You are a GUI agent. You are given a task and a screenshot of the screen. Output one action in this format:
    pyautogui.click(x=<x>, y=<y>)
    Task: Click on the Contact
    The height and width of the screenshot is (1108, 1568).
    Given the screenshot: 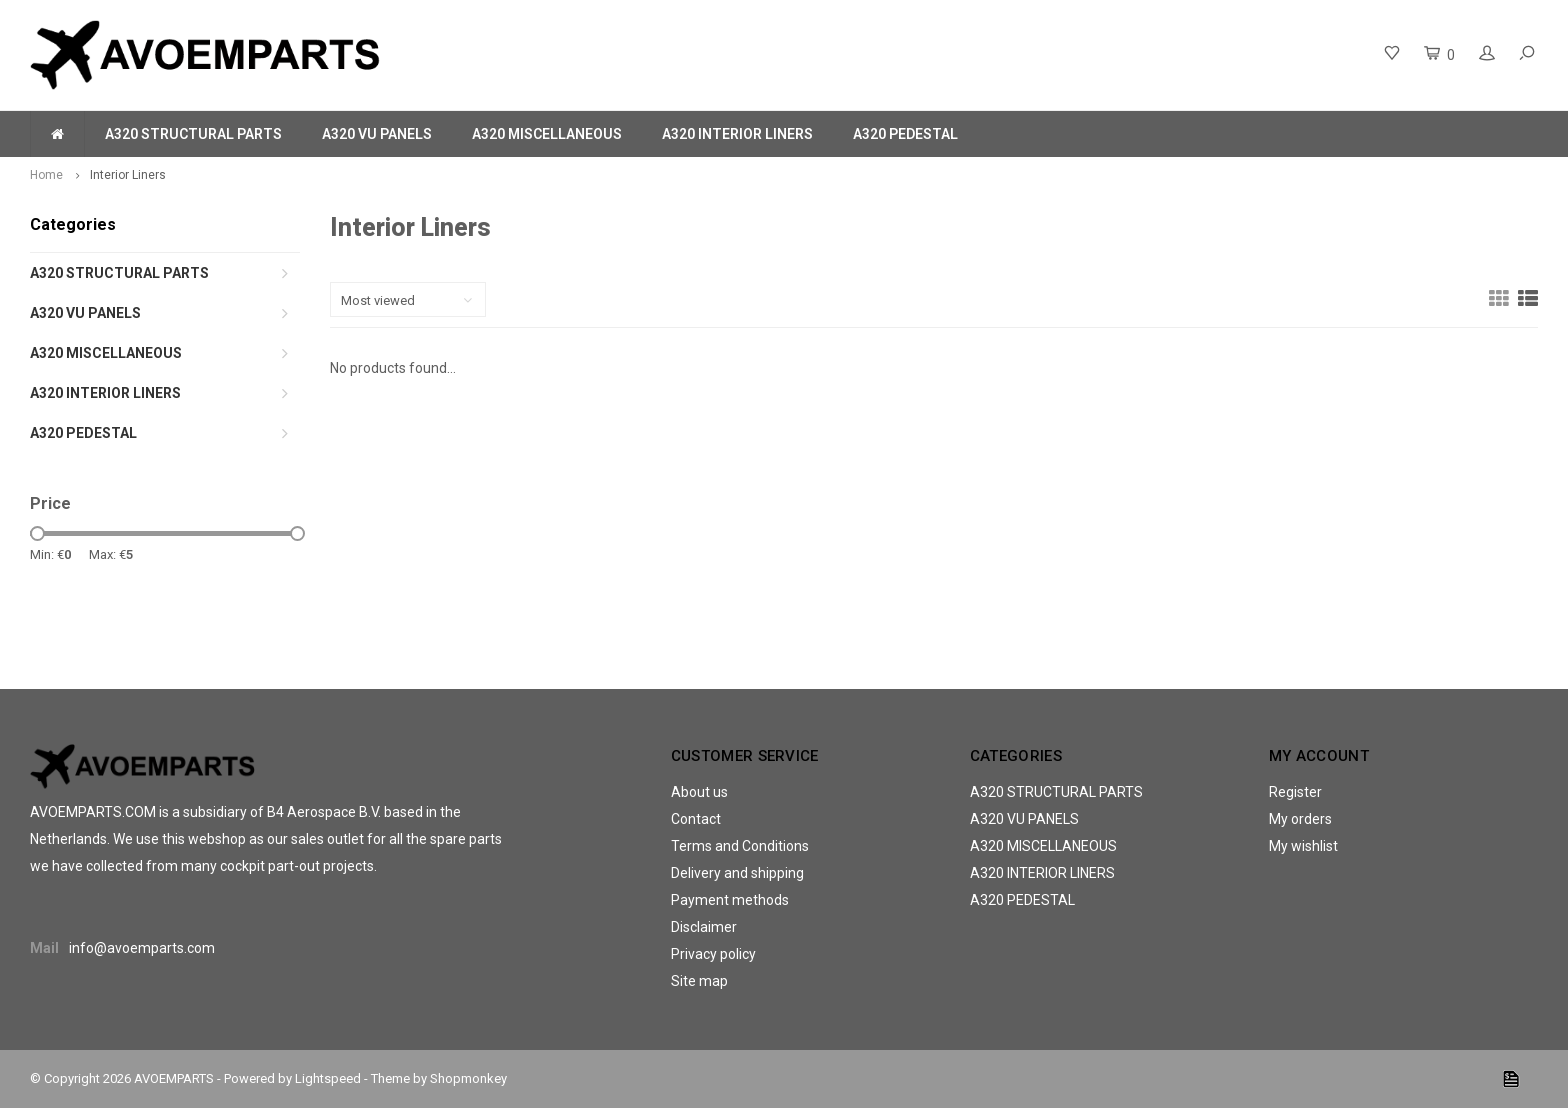 What is the action you would take?
    pyautogui.click(x=696, y=819)
    